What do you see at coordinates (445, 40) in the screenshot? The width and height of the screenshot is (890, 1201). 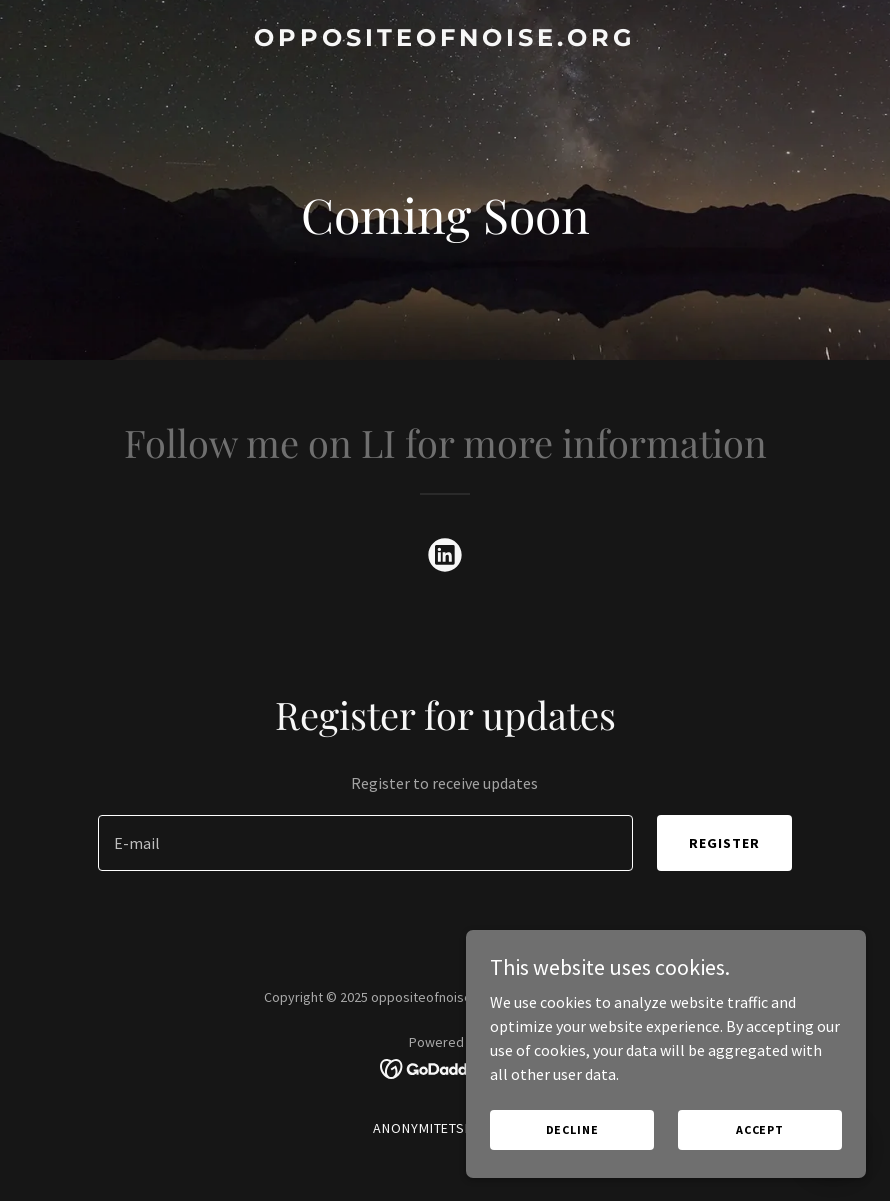 I see `[link]` at bounding box center [445, 40].